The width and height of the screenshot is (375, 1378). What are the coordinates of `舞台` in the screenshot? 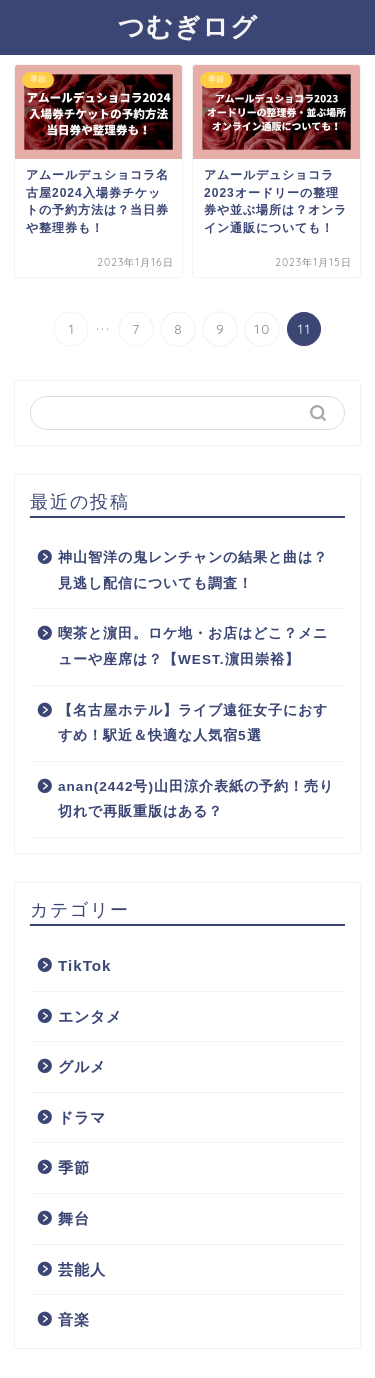 It's located at (74, 1218).